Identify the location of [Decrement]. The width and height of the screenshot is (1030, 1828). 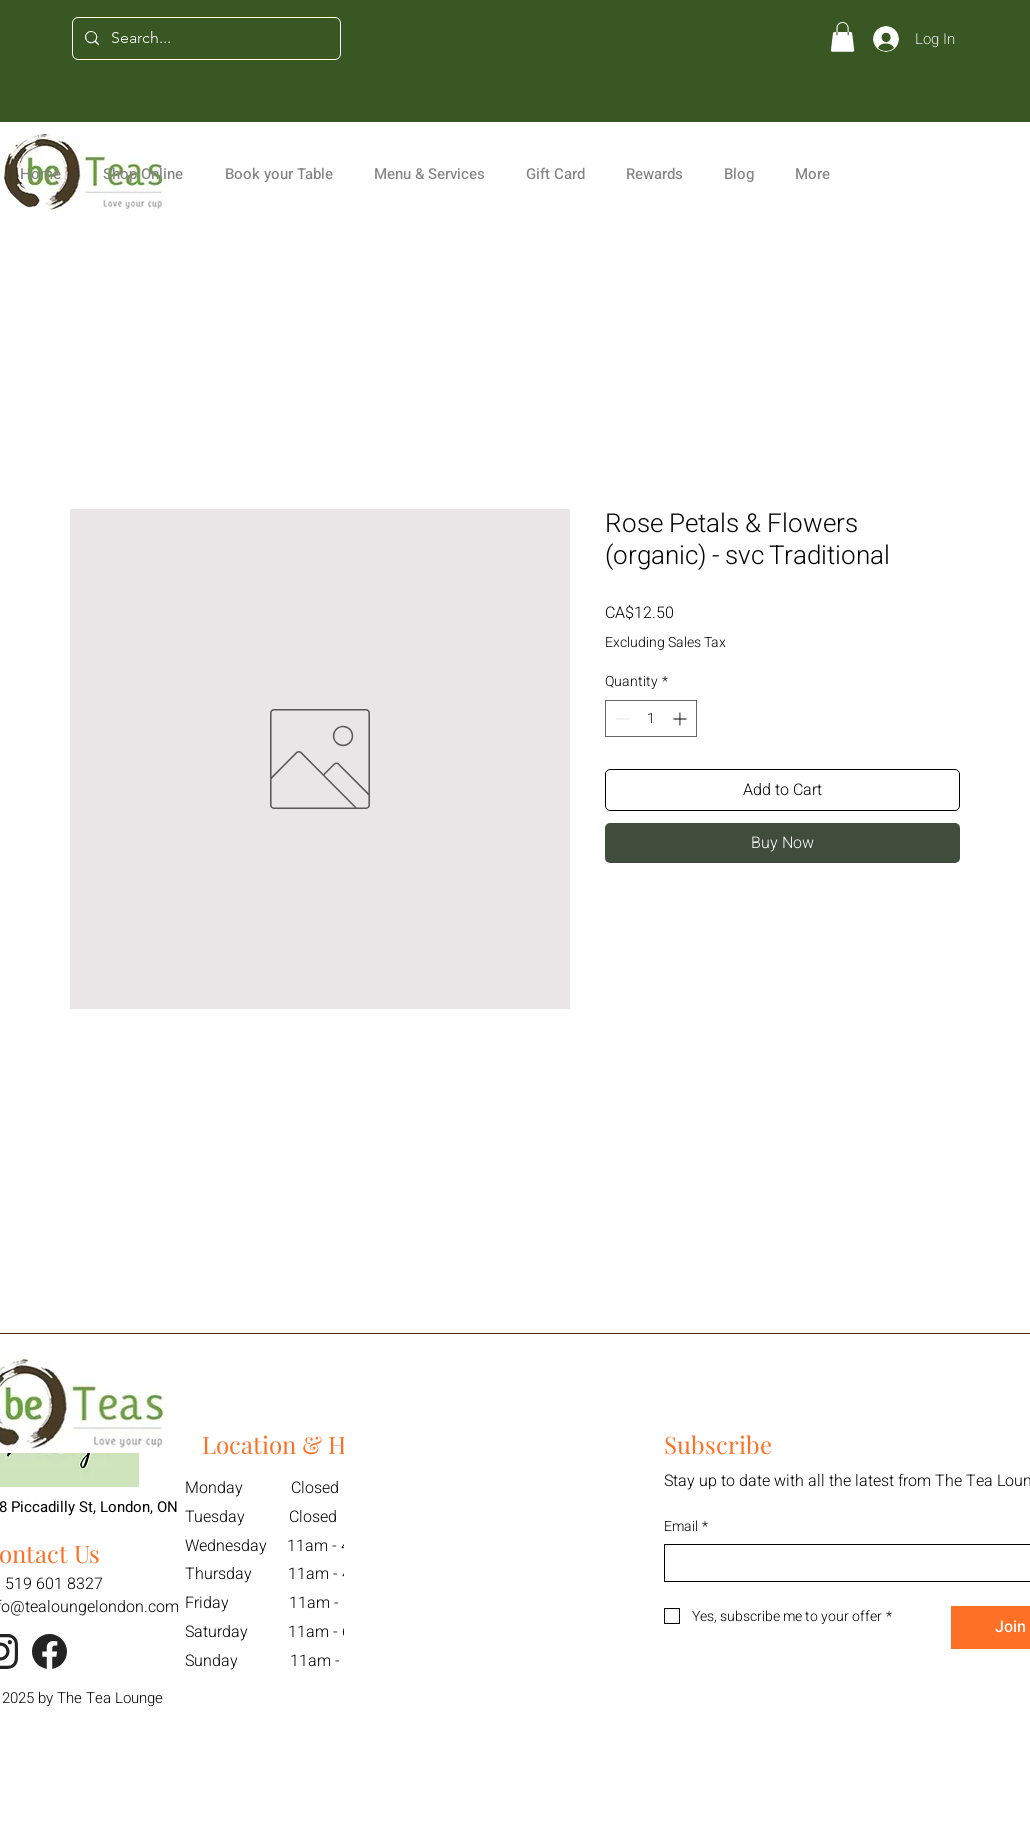
(620, 718).